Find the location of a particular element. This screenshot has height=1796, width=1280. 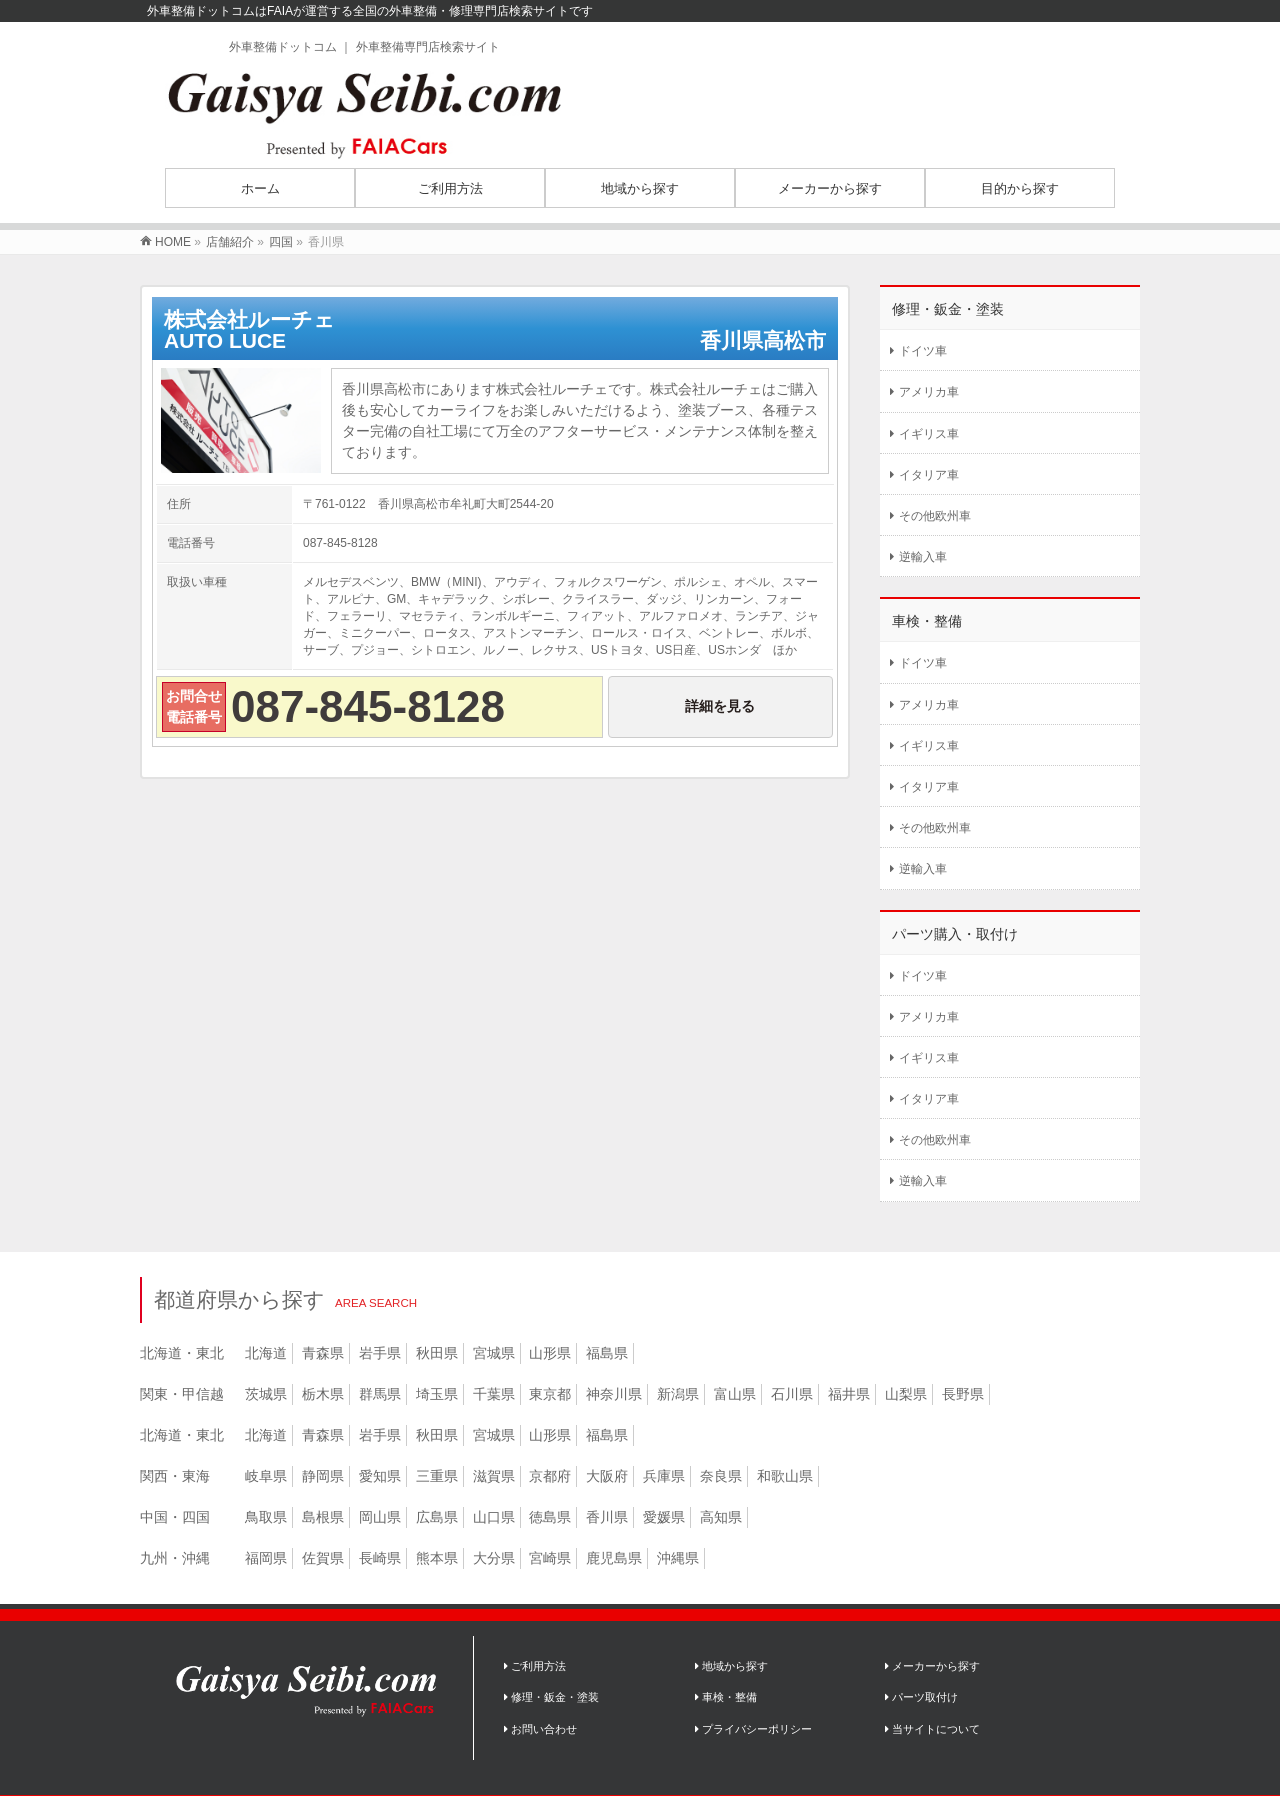

広島県 is located at coordinates (437, 1517).